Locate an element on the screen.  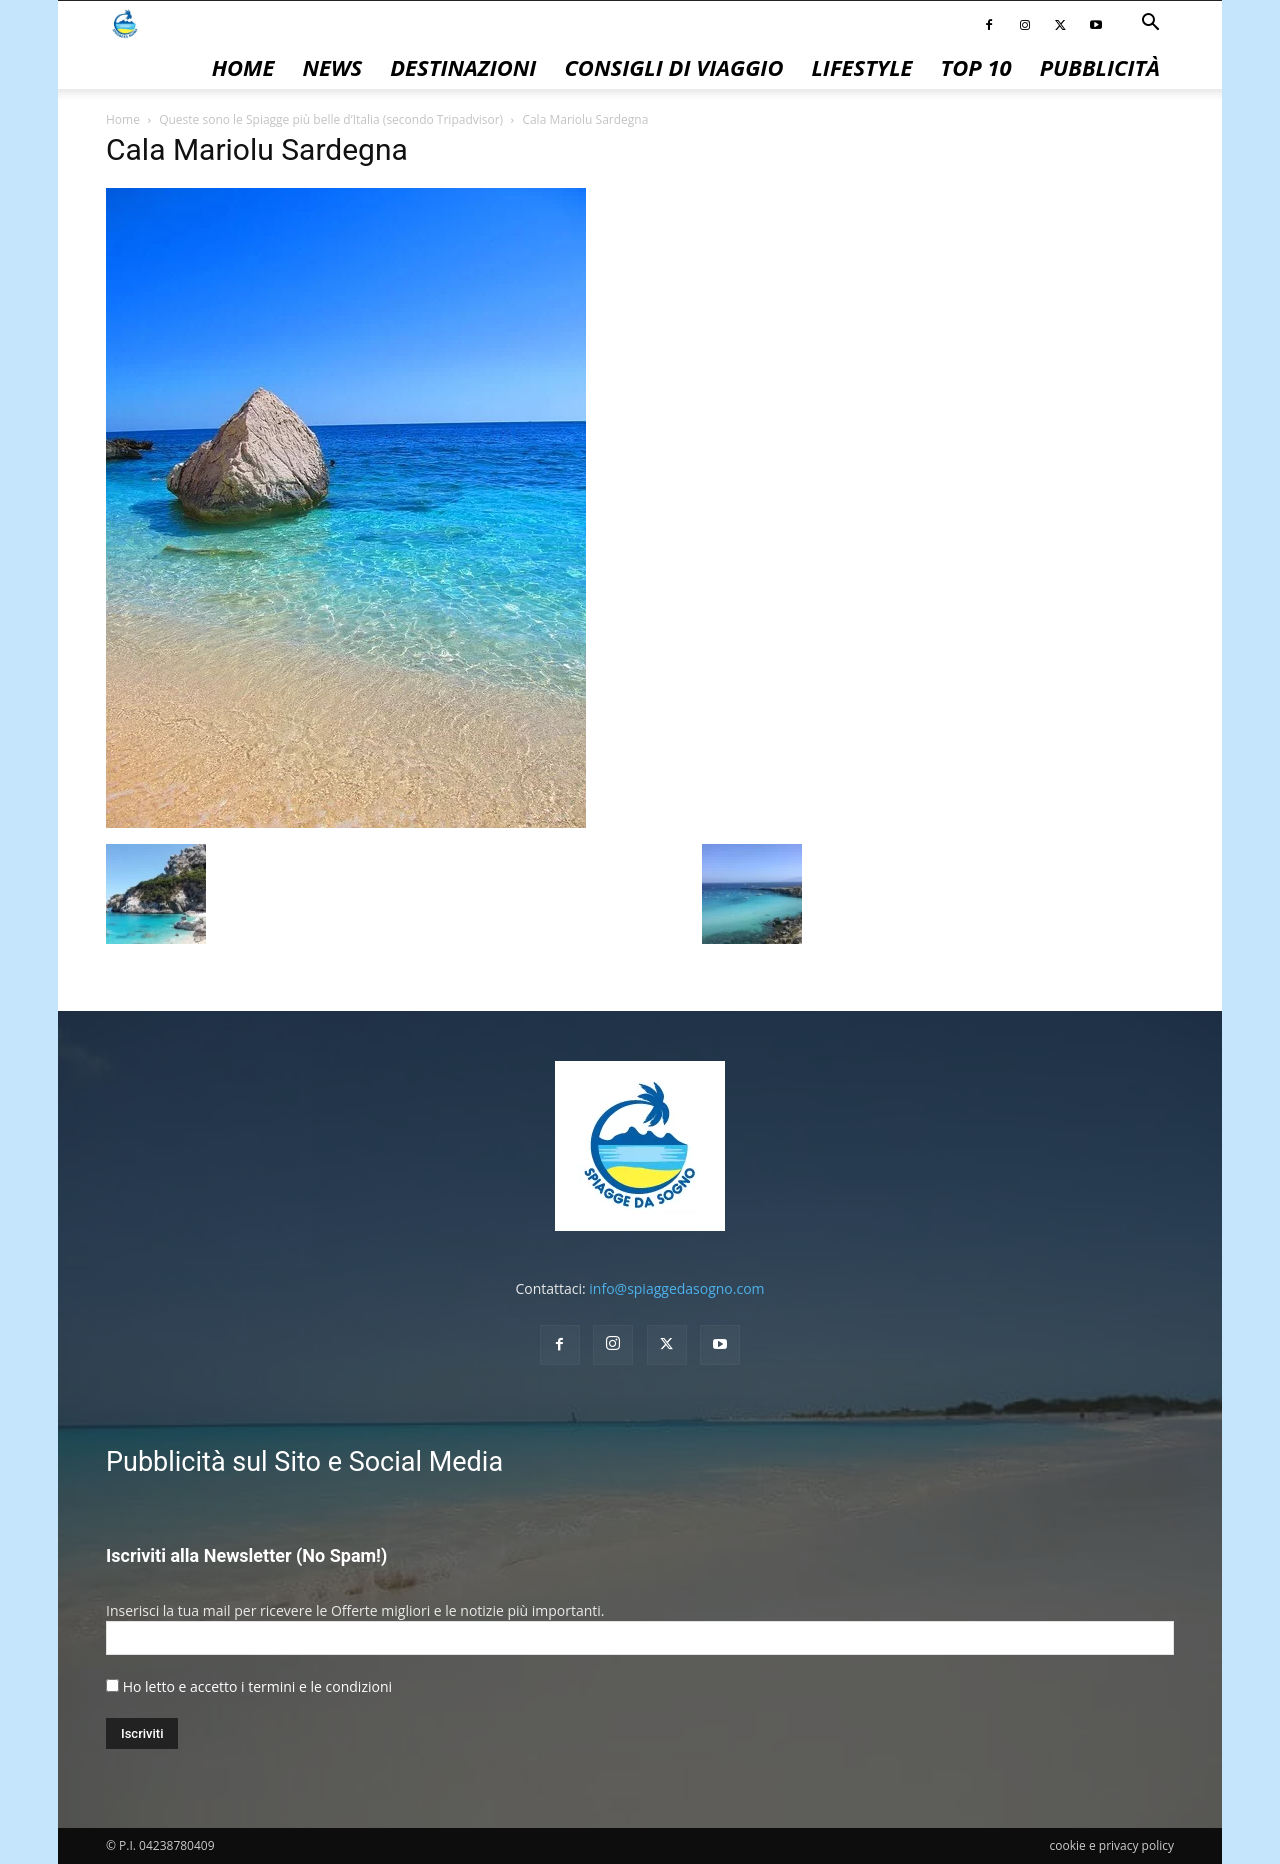
Home is located at coordinates (243, 67).